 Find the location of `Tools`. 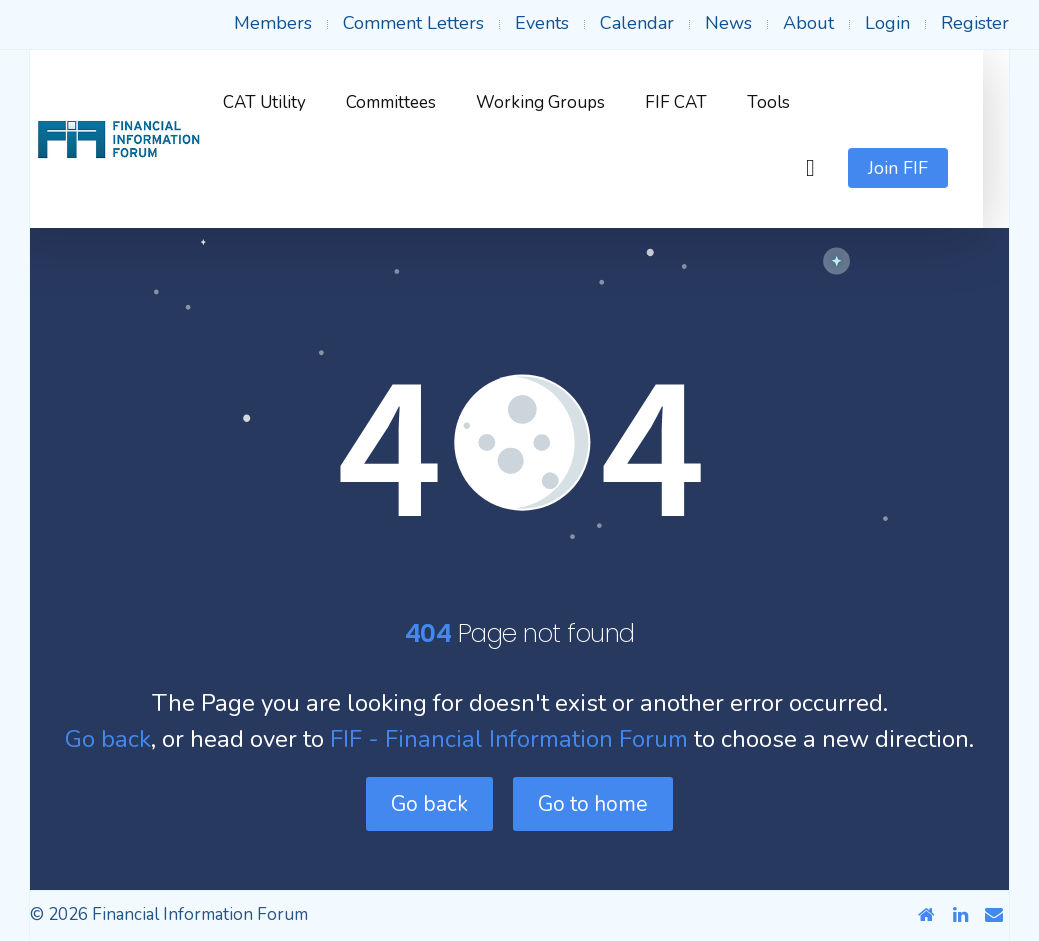

Tools is located at coordinates (795, 102).